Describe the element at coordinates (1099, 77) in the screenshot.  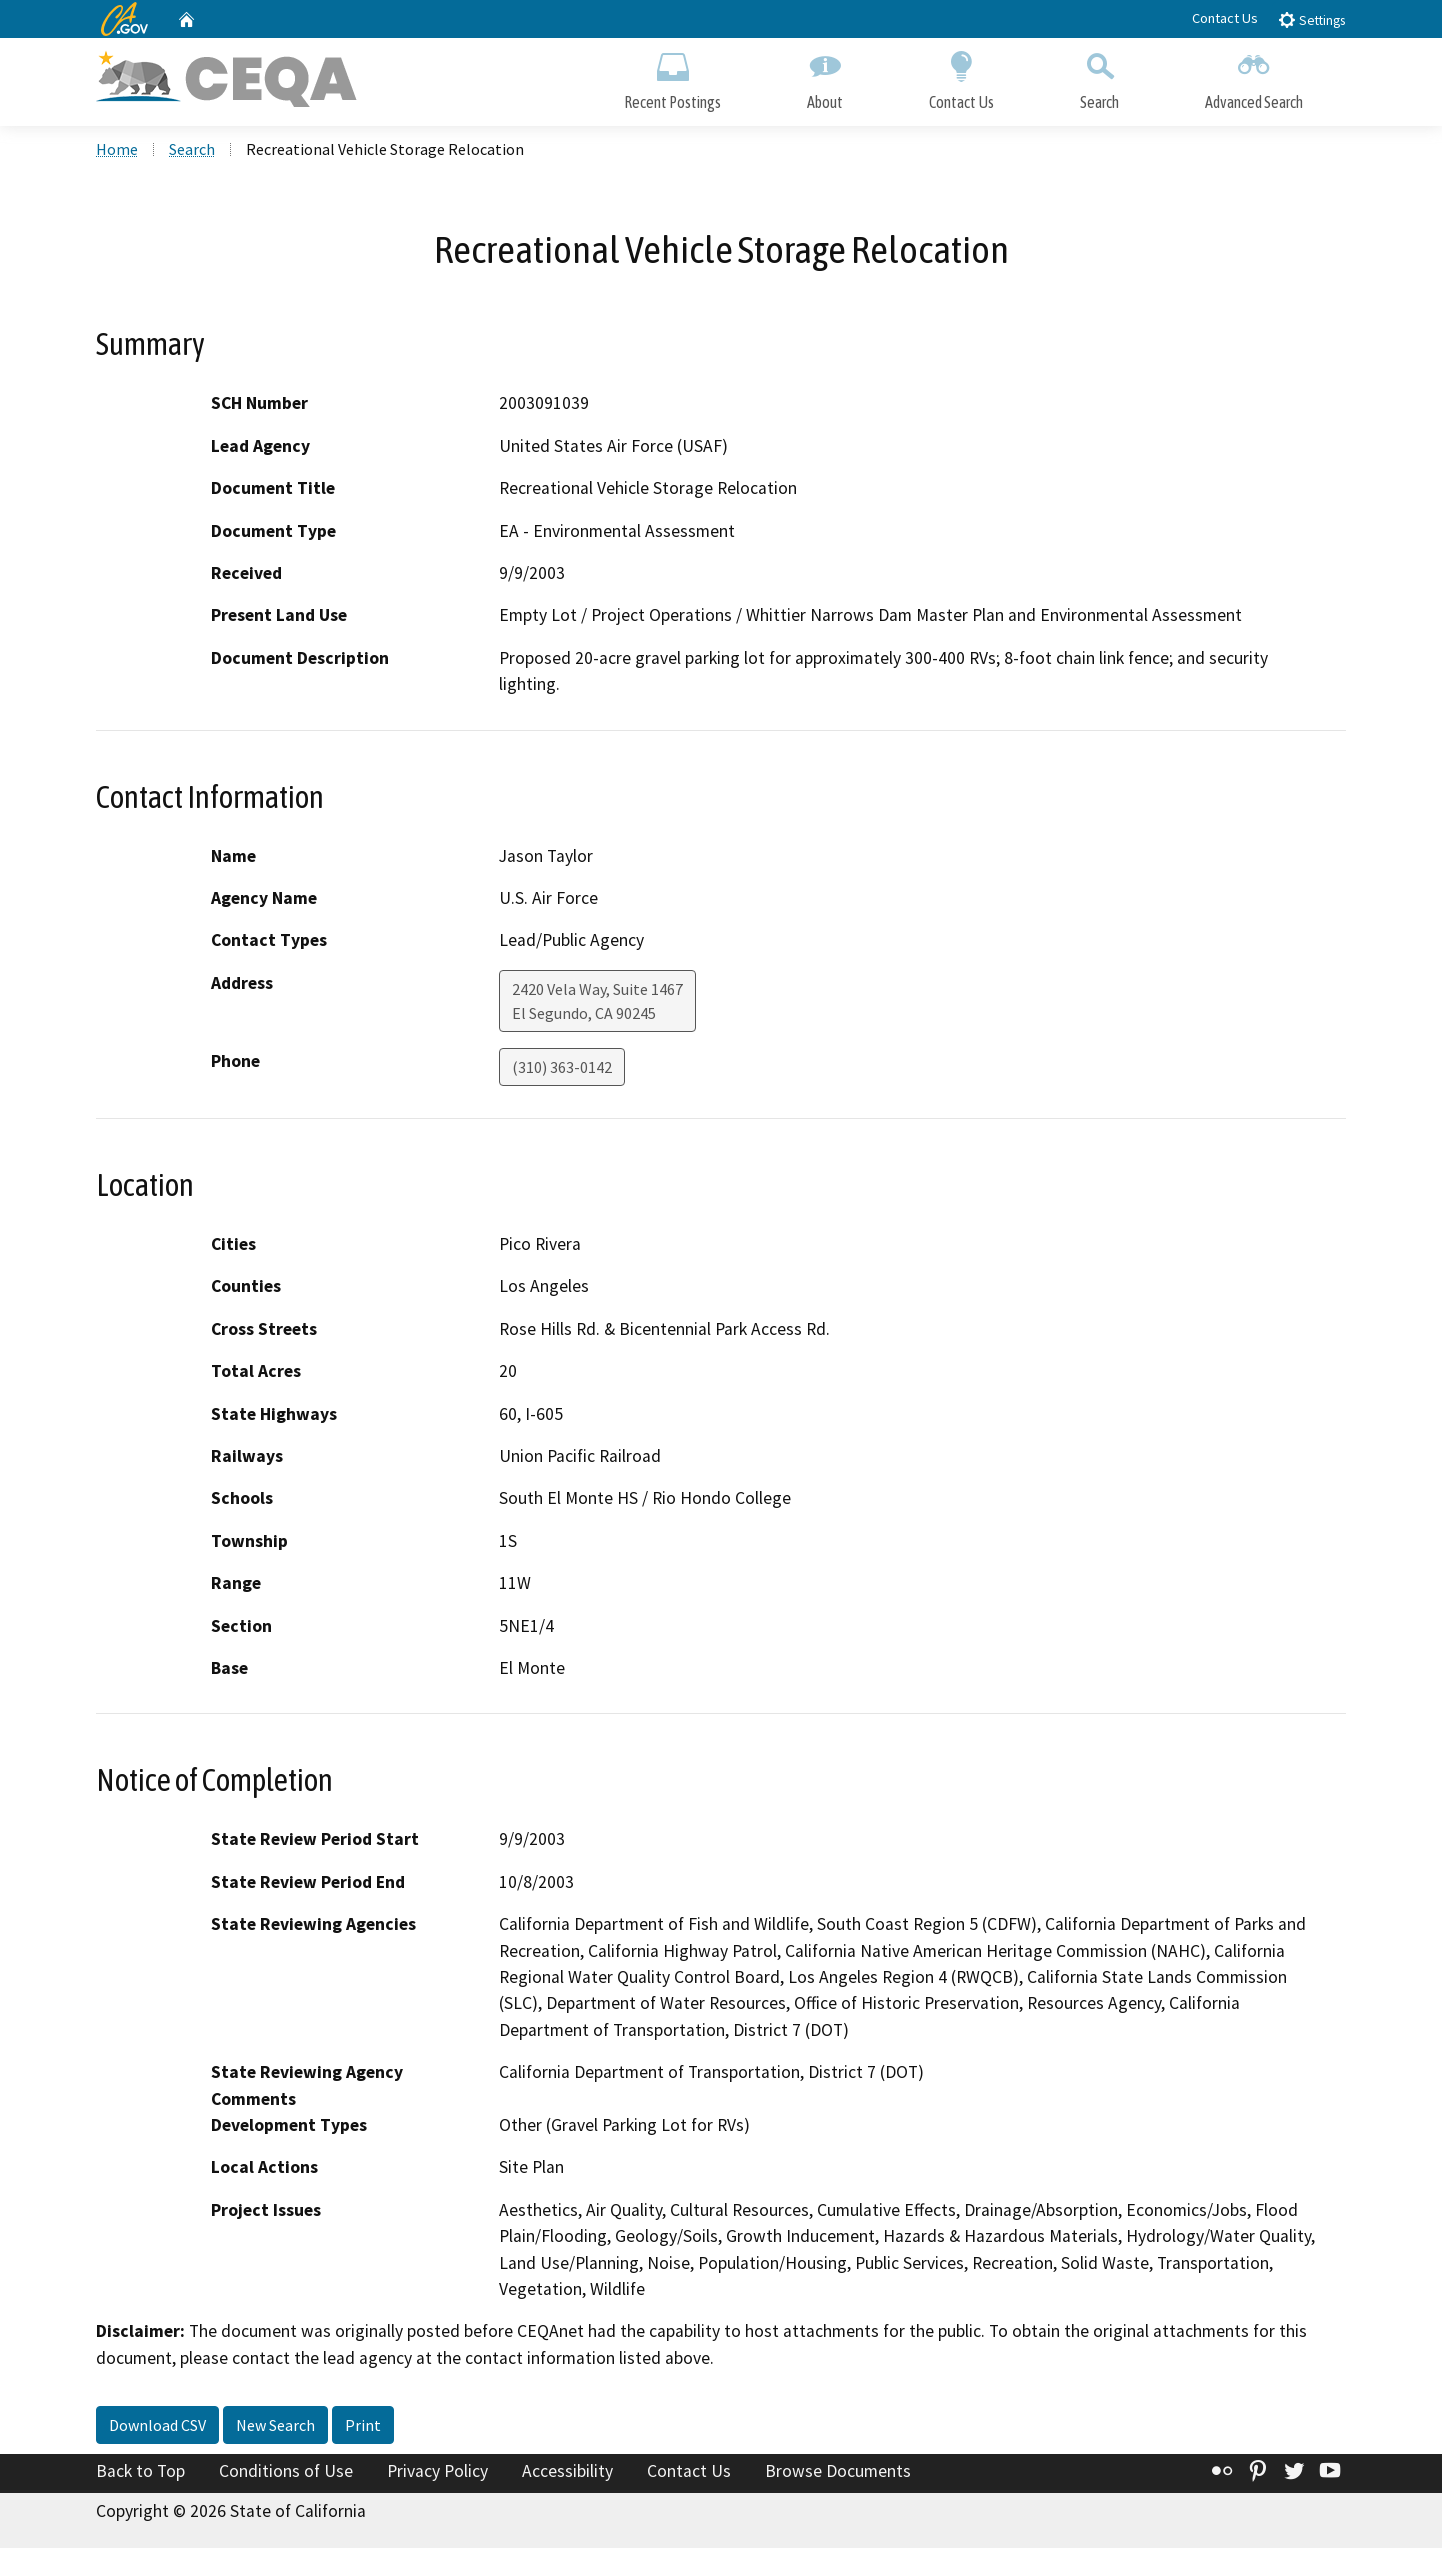
I see `Search` at that location.